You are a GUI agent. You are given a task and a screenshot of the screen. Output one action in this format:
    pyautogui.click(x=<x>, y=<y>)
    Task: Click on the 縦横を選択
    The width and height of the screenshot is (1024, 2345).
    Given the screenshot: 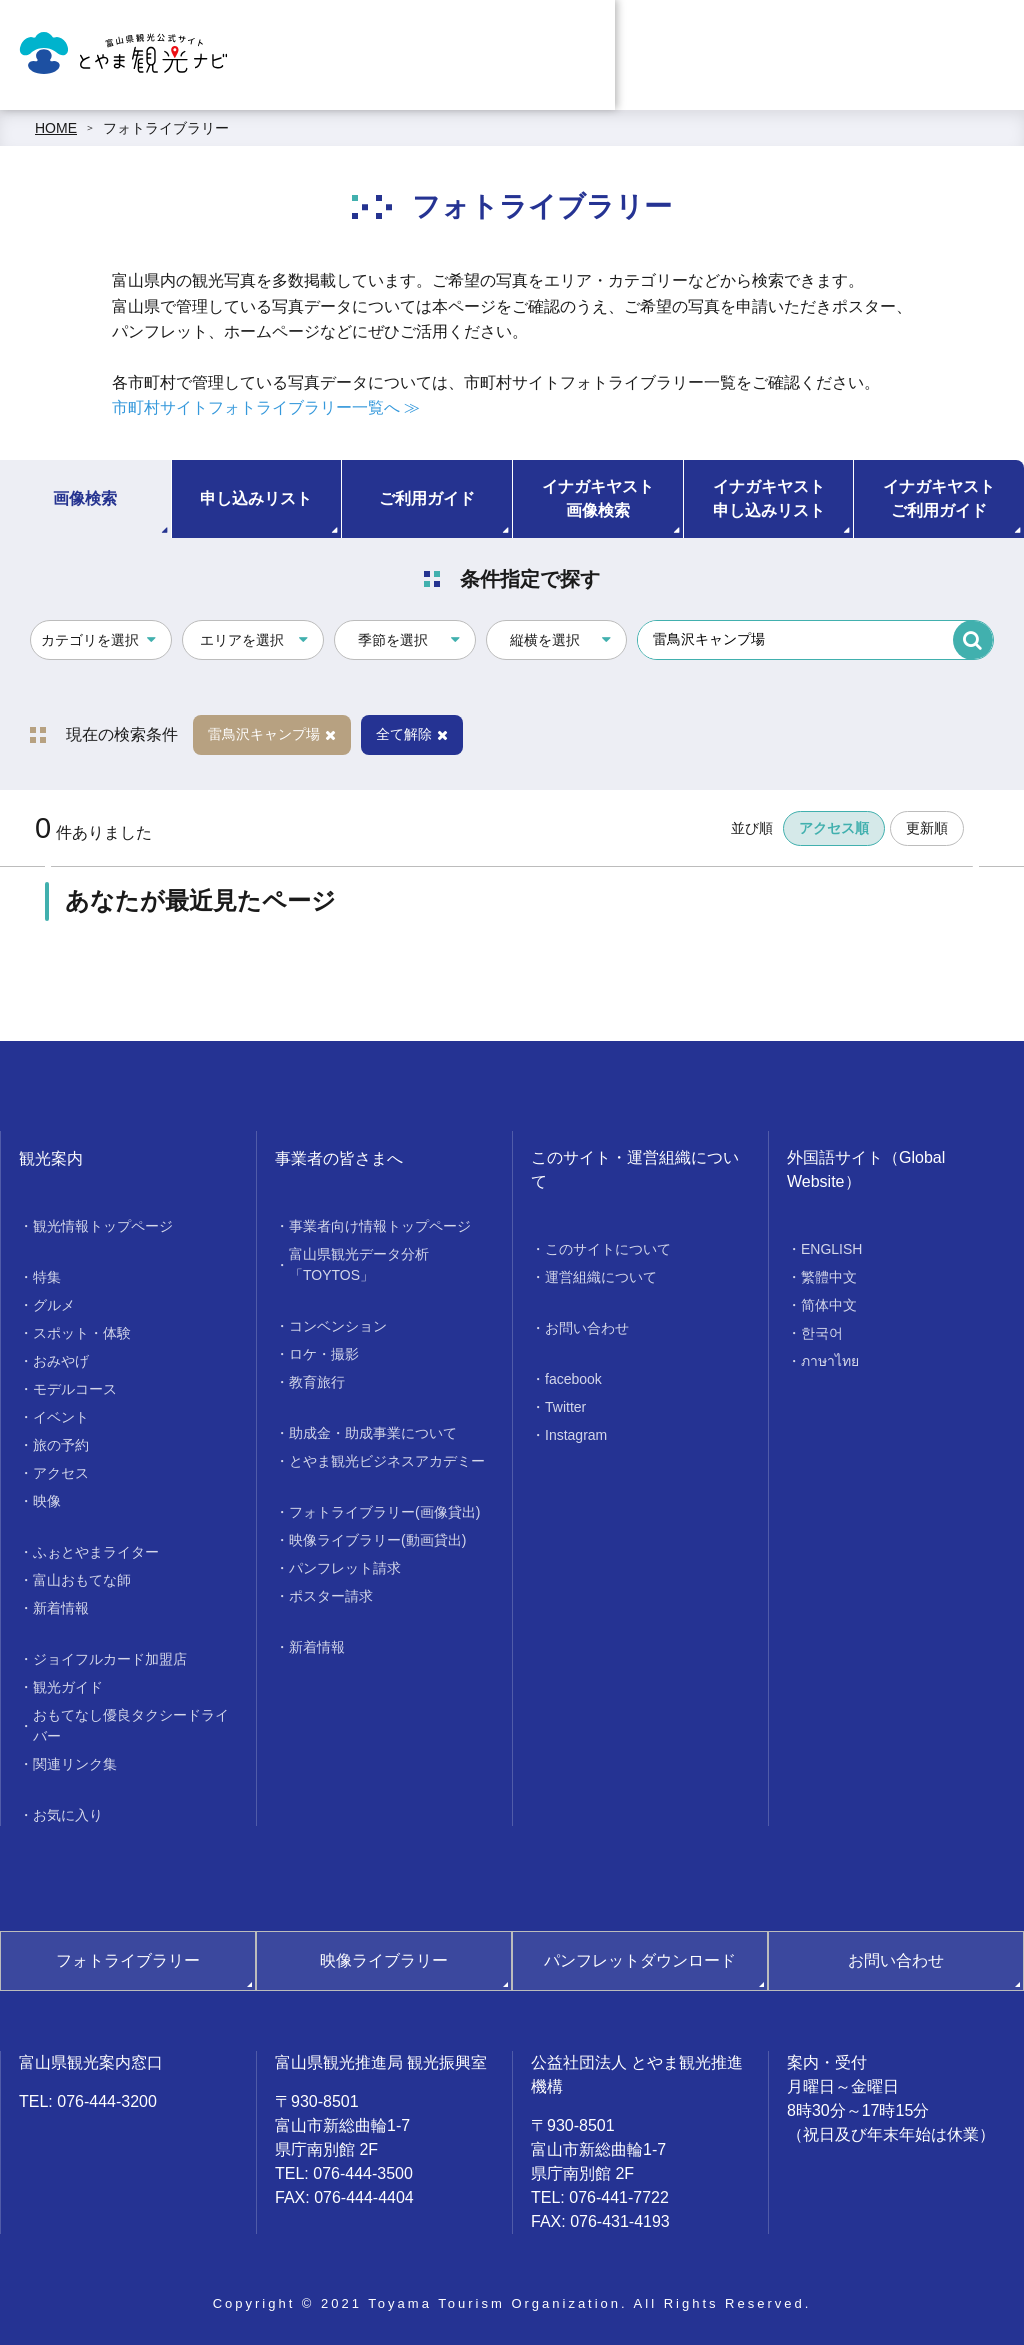 What is the action you would take?
    pyautogui.click(x=545, y=640)
    